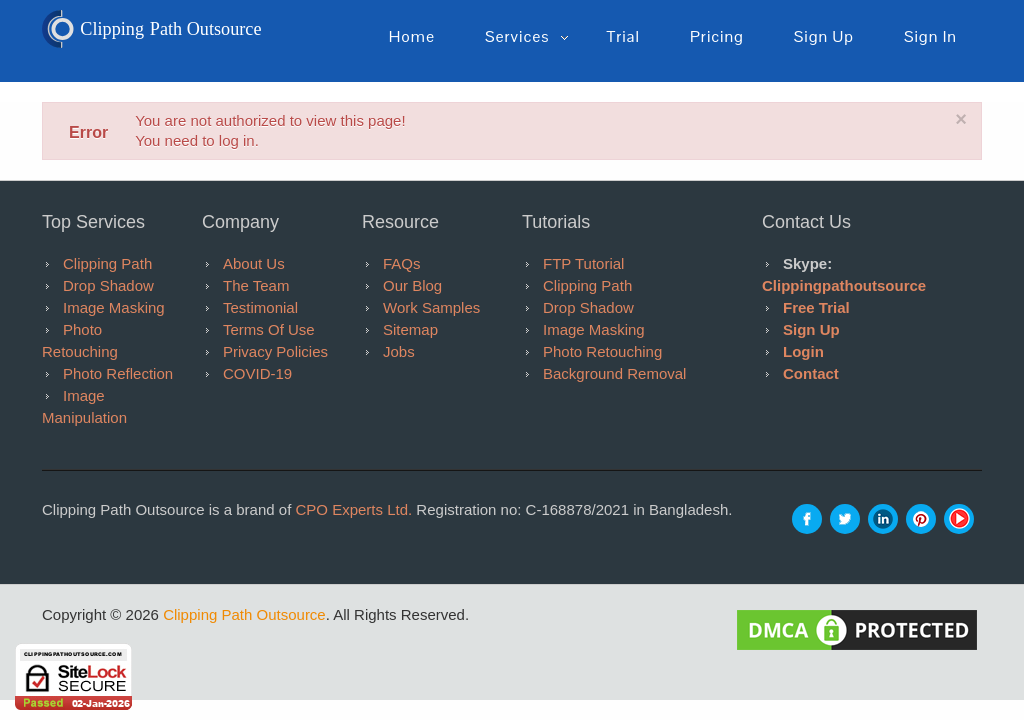 The image size is (1024, 720). I want to click on Photo Retouching, so click(602, 351).